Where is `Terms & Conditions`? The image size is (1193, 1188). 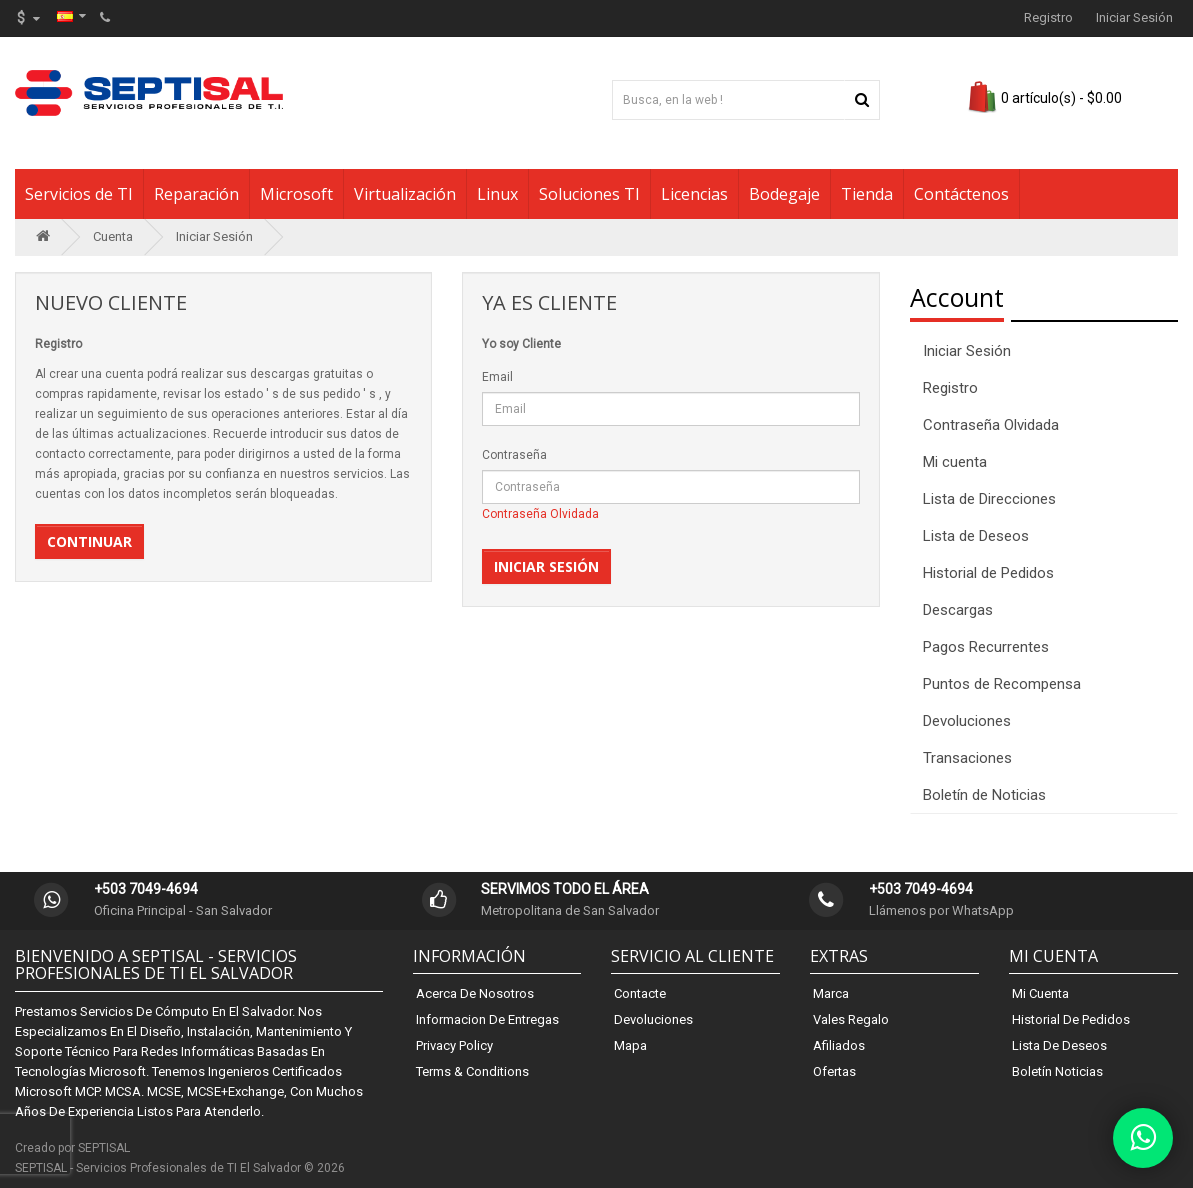 Terms & Conditions is located at coordinates (472, 1071).